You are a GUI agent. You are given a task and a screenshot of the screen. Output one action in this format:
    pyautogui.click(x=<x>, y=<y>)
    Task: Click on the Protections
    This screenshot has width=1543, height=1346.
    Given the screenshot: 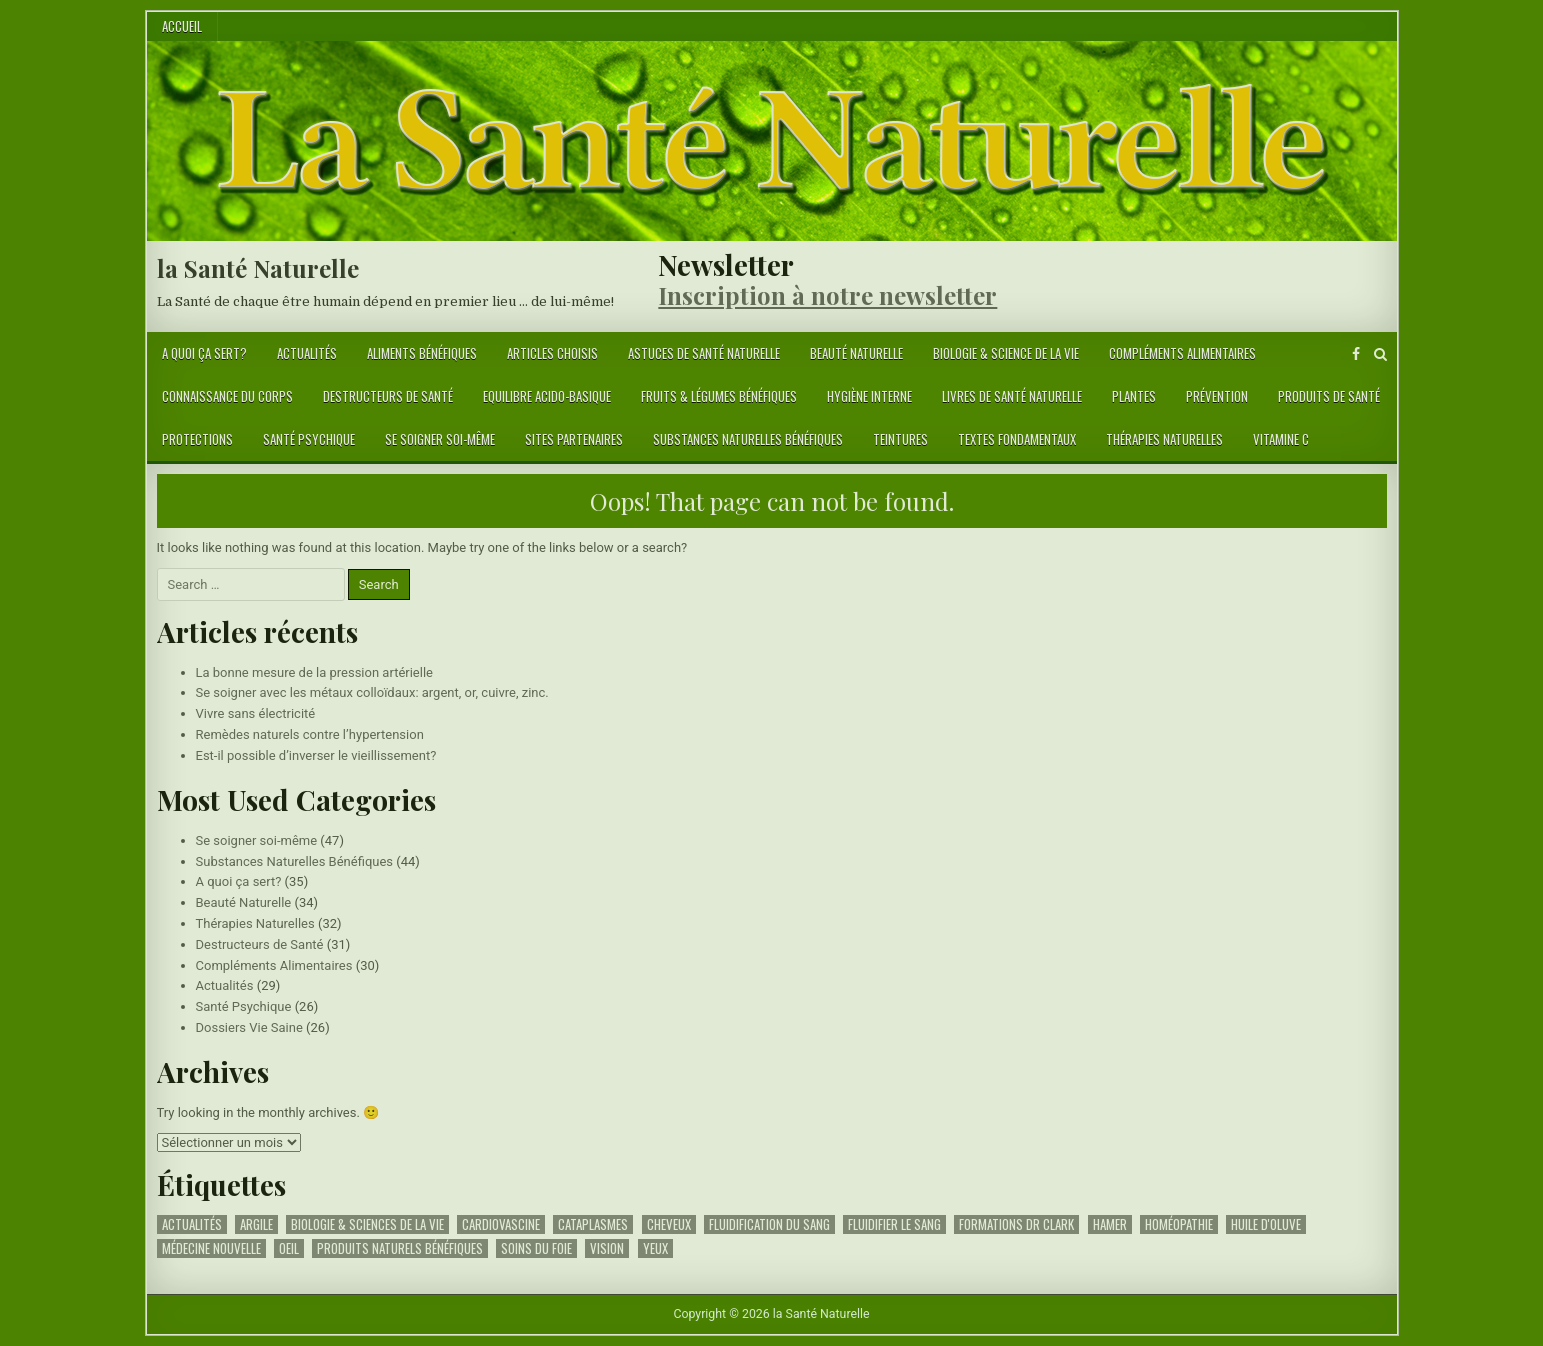 What is the action you would take?
    pyautogui.click(x=197, y=439)
    